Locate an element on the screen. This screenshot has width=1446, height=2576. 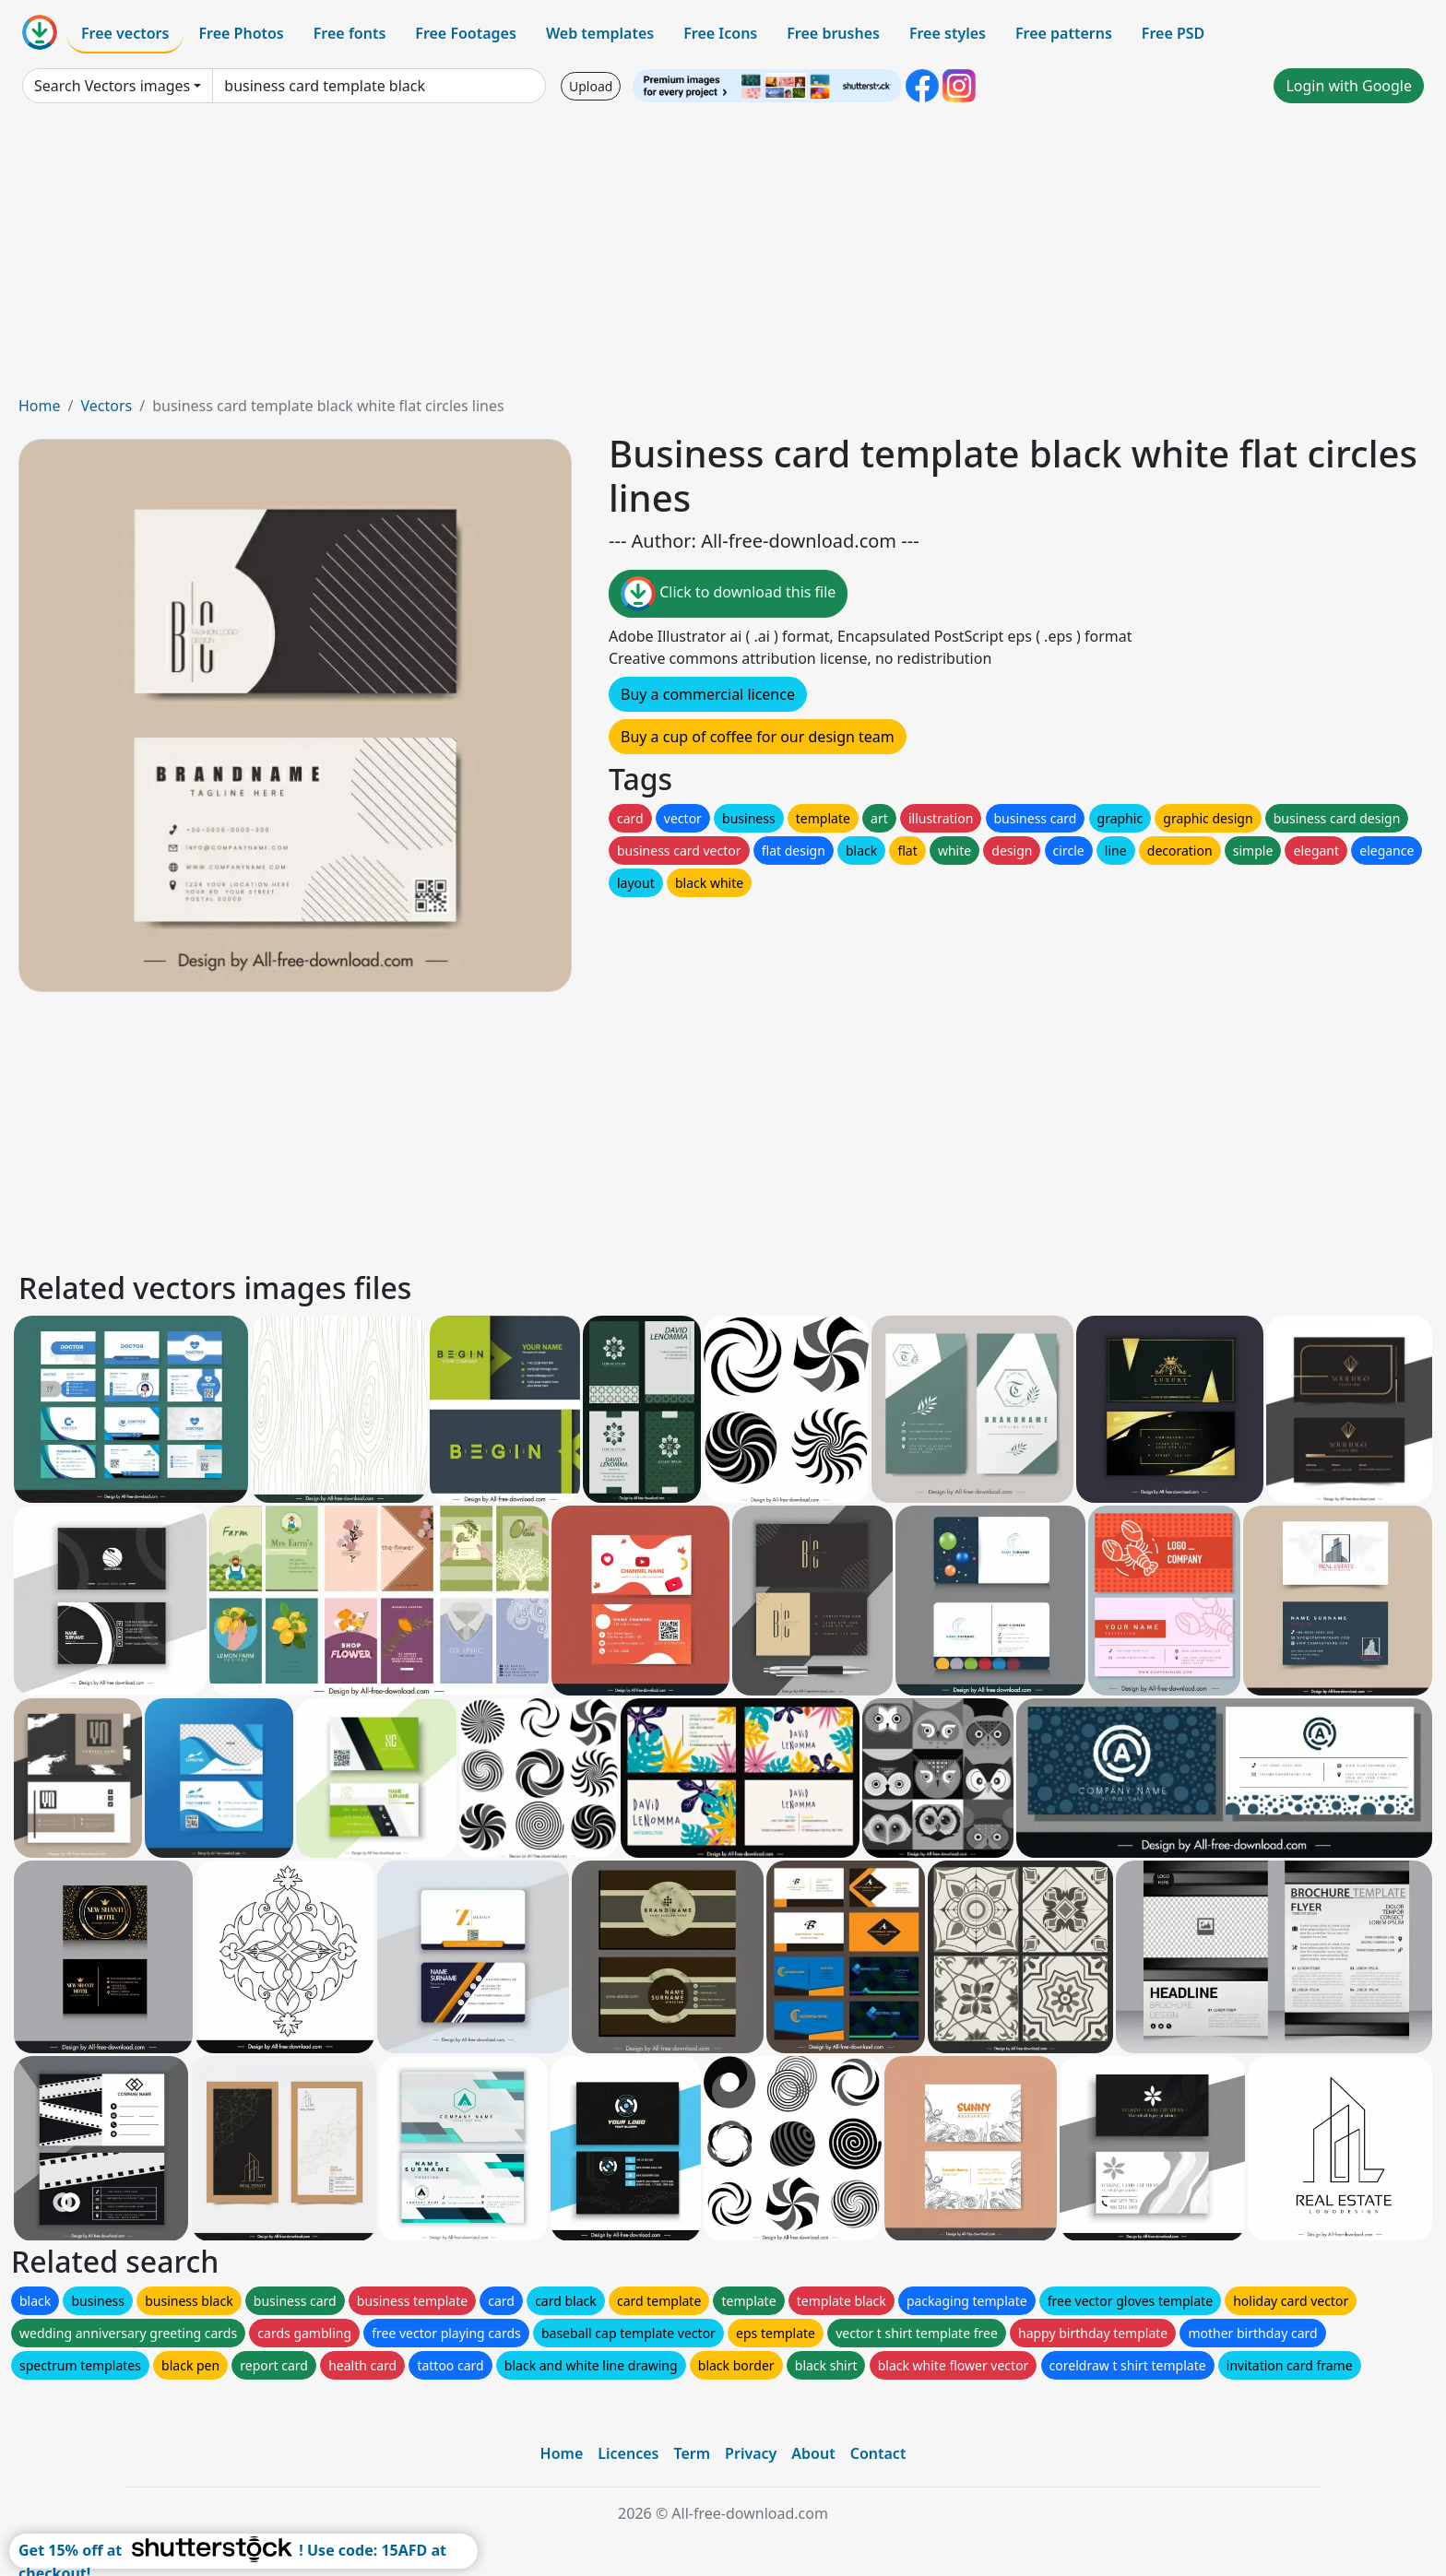
Vectors is located at coordinates (106, 406).